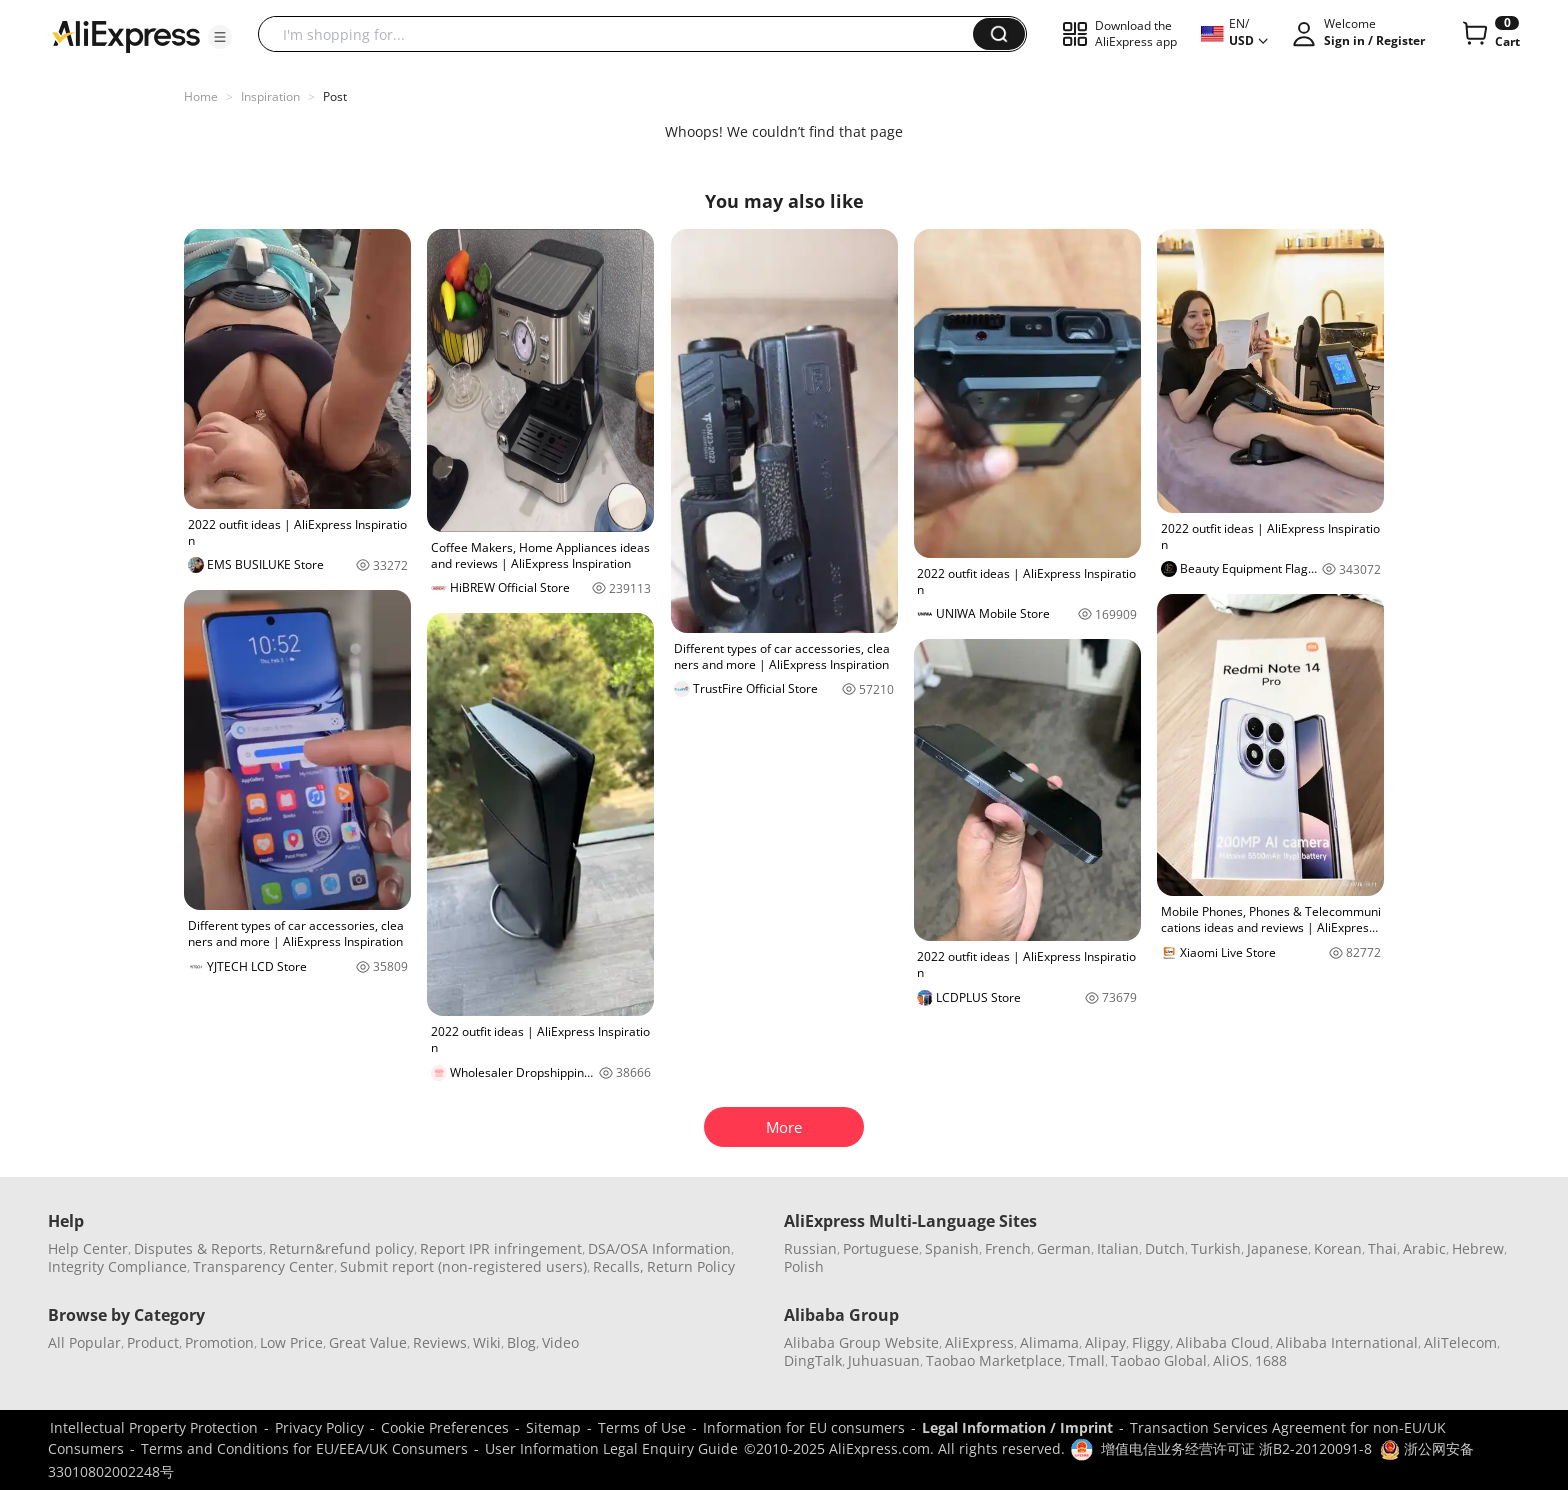 The image size is (1568, 1490). I want to click on [button], so click(220, 37).